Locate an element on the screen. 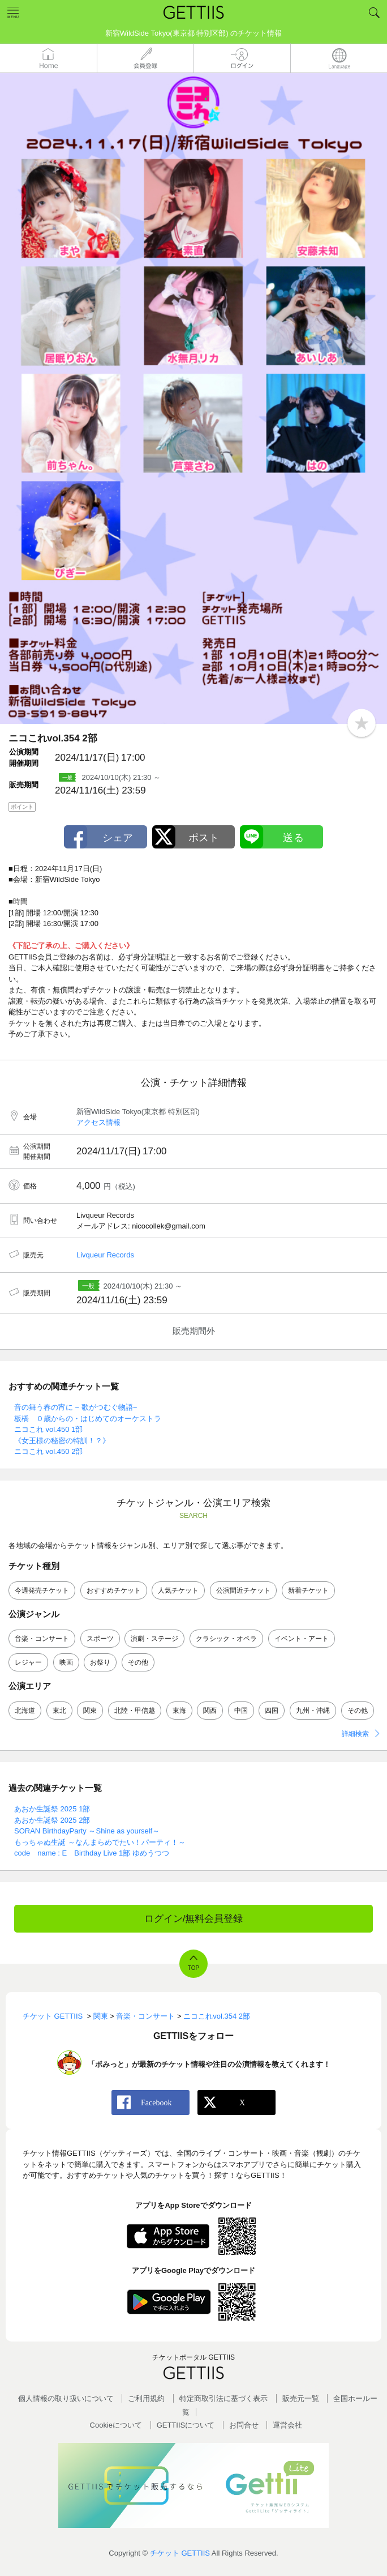 The image size is (387, 2576). SORAN BirthdayParty ～Shine as yourself～ is located at coordinates (87, 1831).